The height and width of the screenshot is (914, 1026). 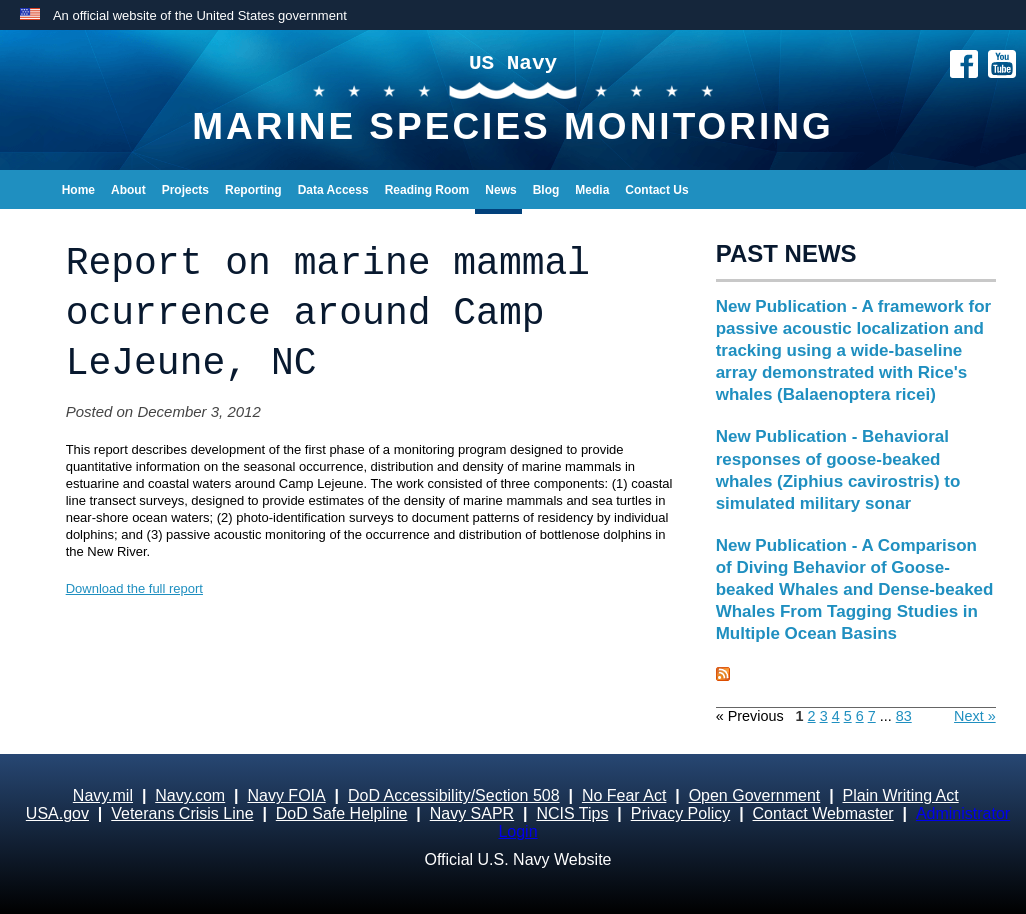 I want to click on News, so click(x=500, y=190).